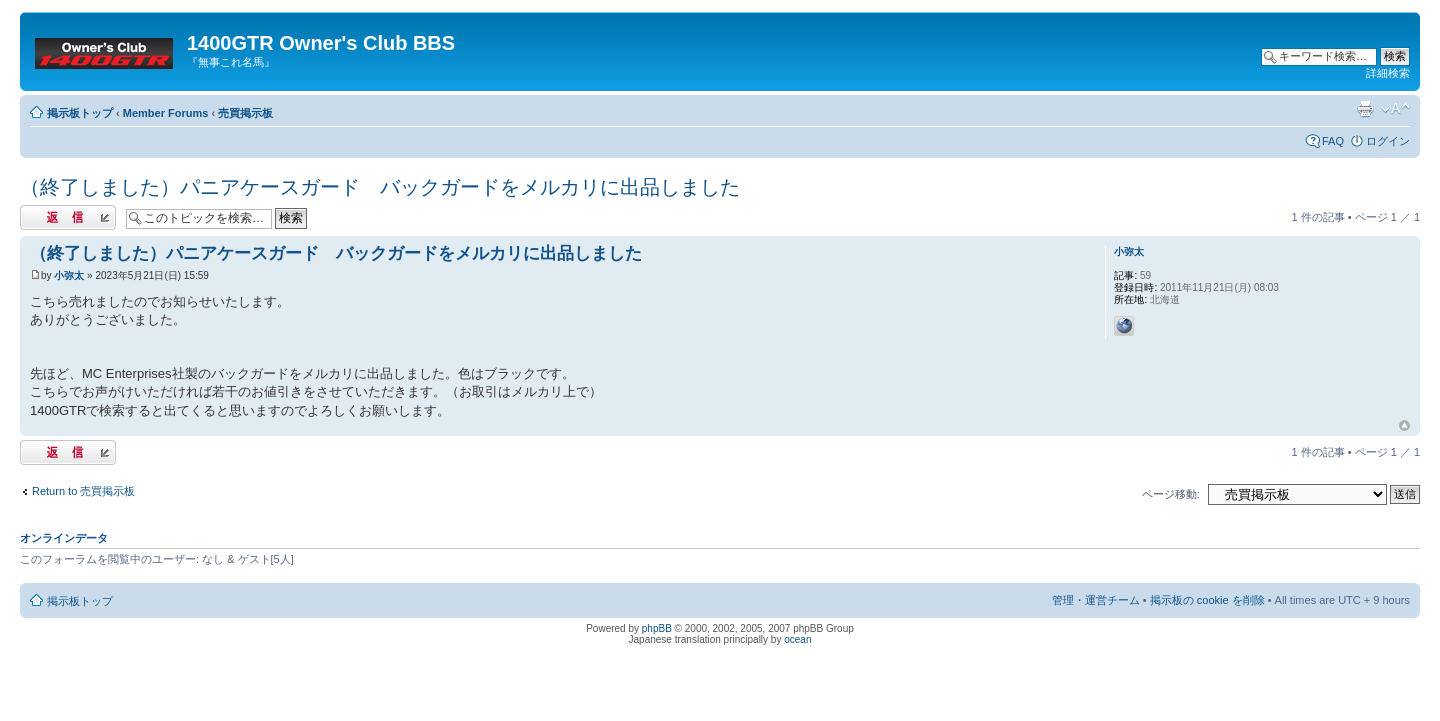  What do you see at coordinates (1333, 141) in the screenshot?
I see `FAQ` at bounding box center [1333, 141].